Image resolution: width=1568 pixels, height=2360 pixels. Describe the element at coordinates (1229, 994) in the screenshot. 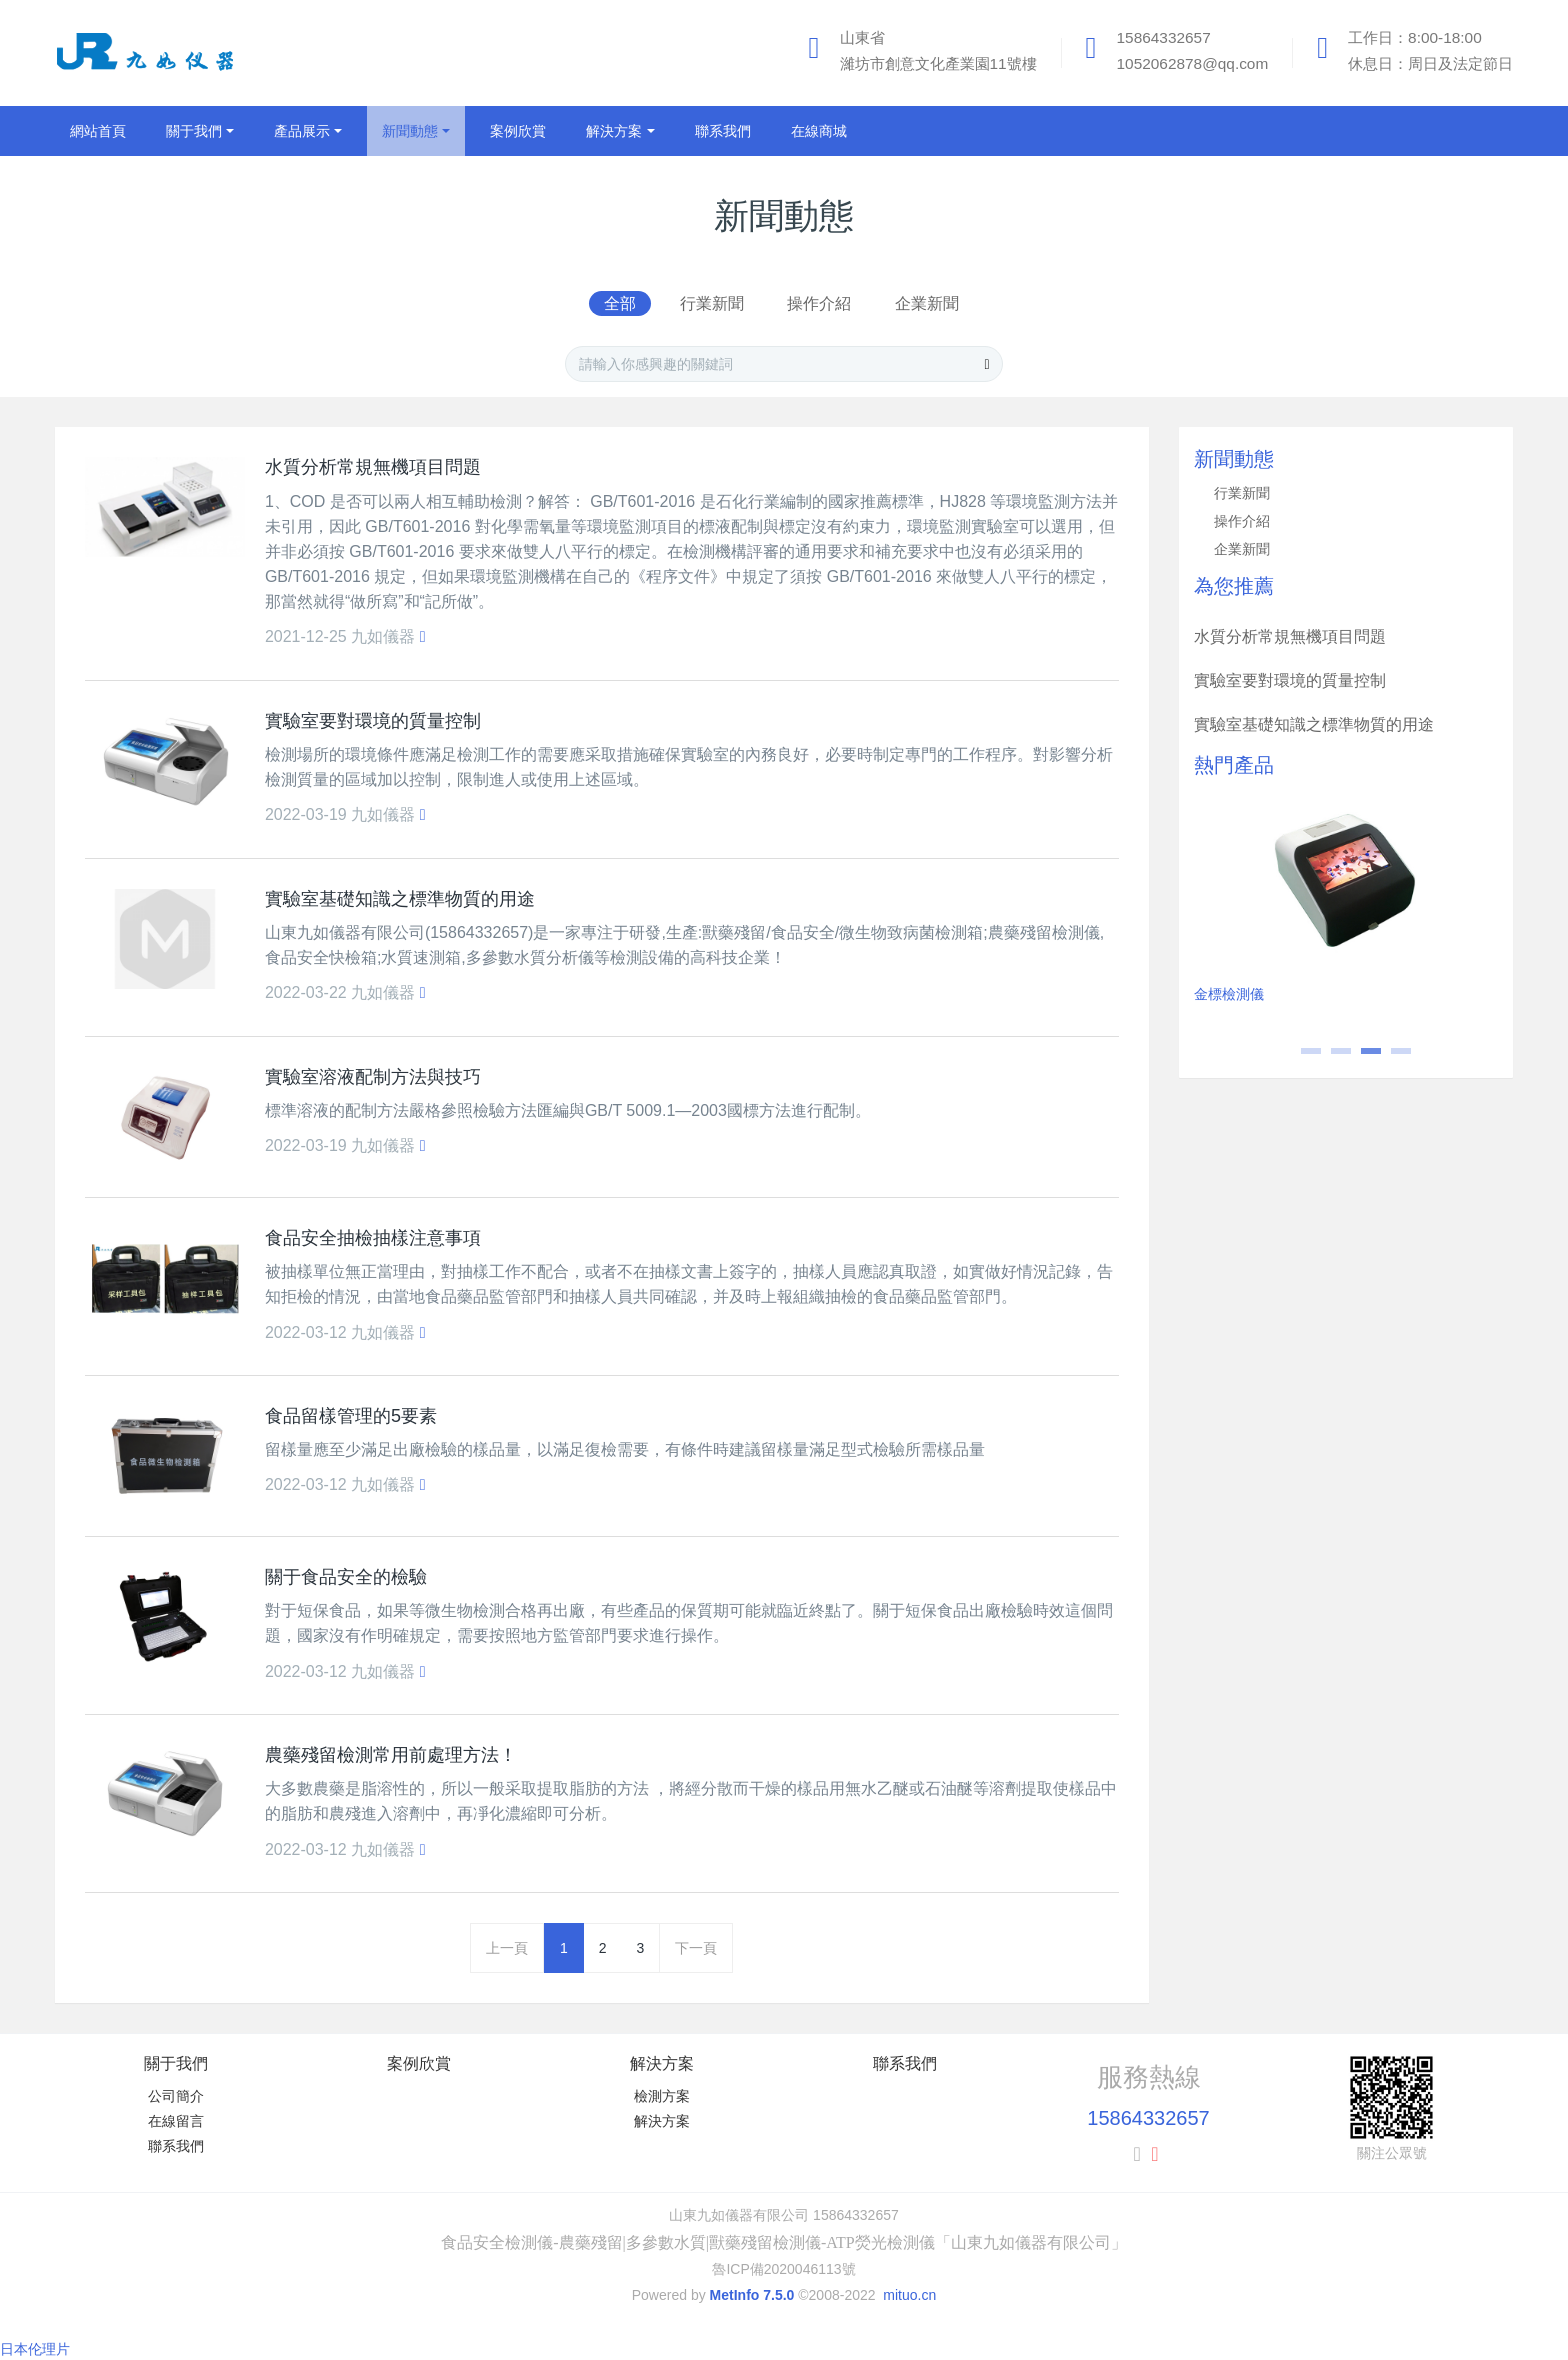

I see `金標檢測儀` at that location.